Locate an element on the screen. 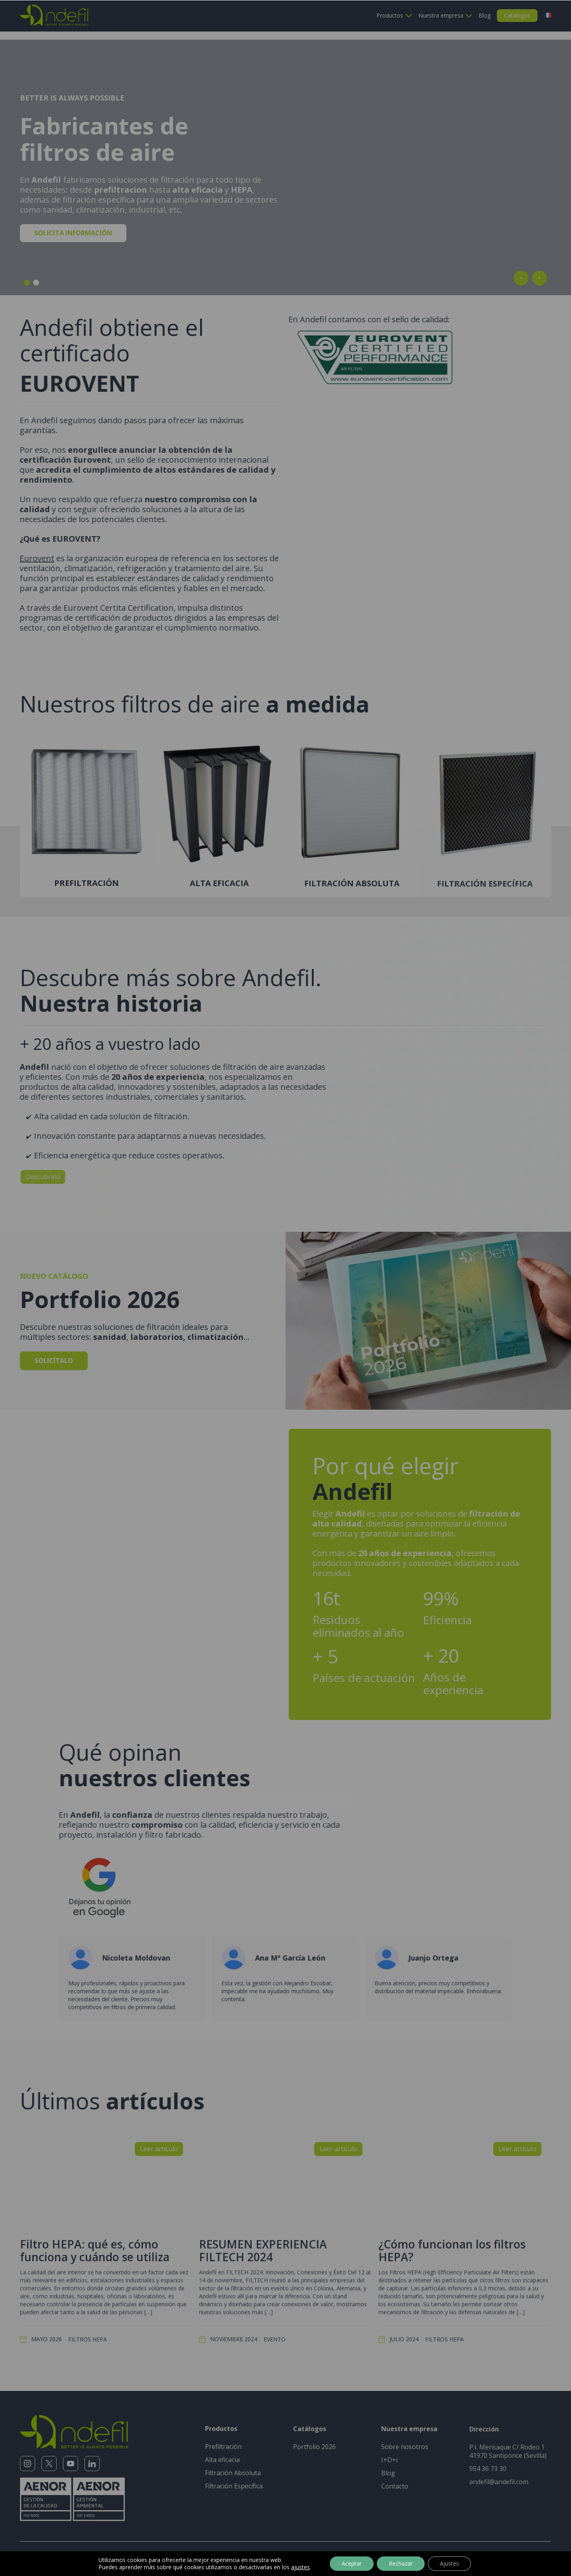 The image size is (571, 2576). Nuestra empresa is located at coordinates (440, 15).